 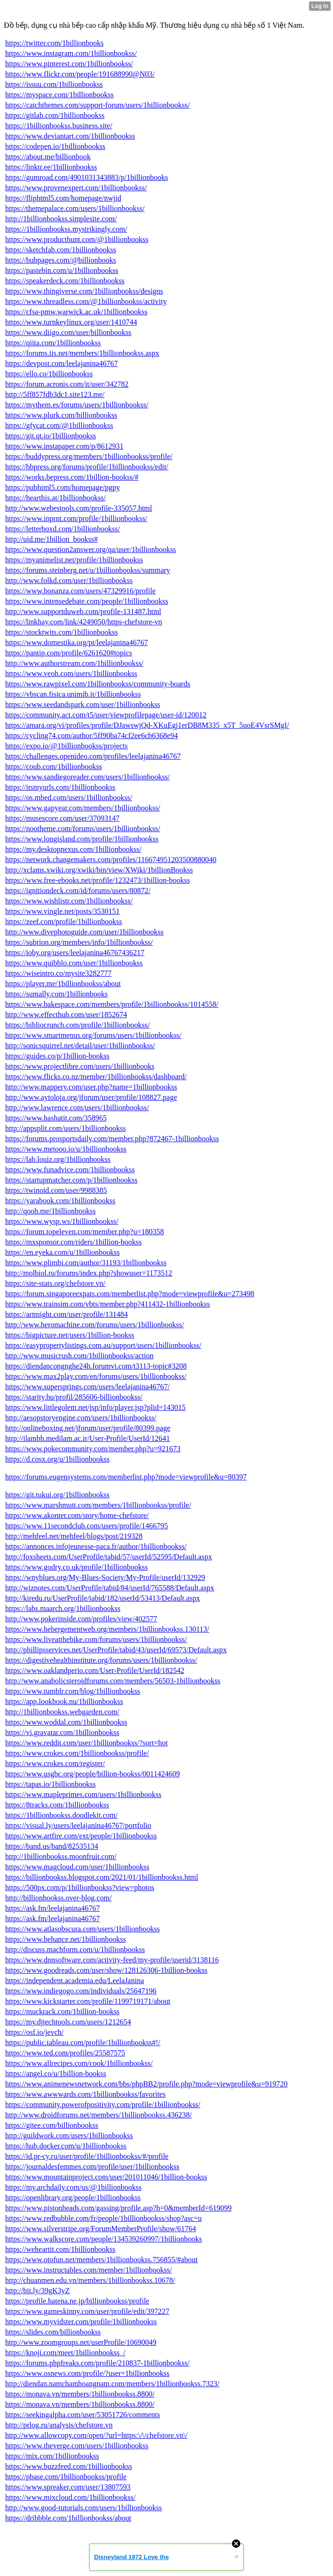 I want to click on https://www.producthunt.com/@1billionbookss, so click(x=76, y=239).